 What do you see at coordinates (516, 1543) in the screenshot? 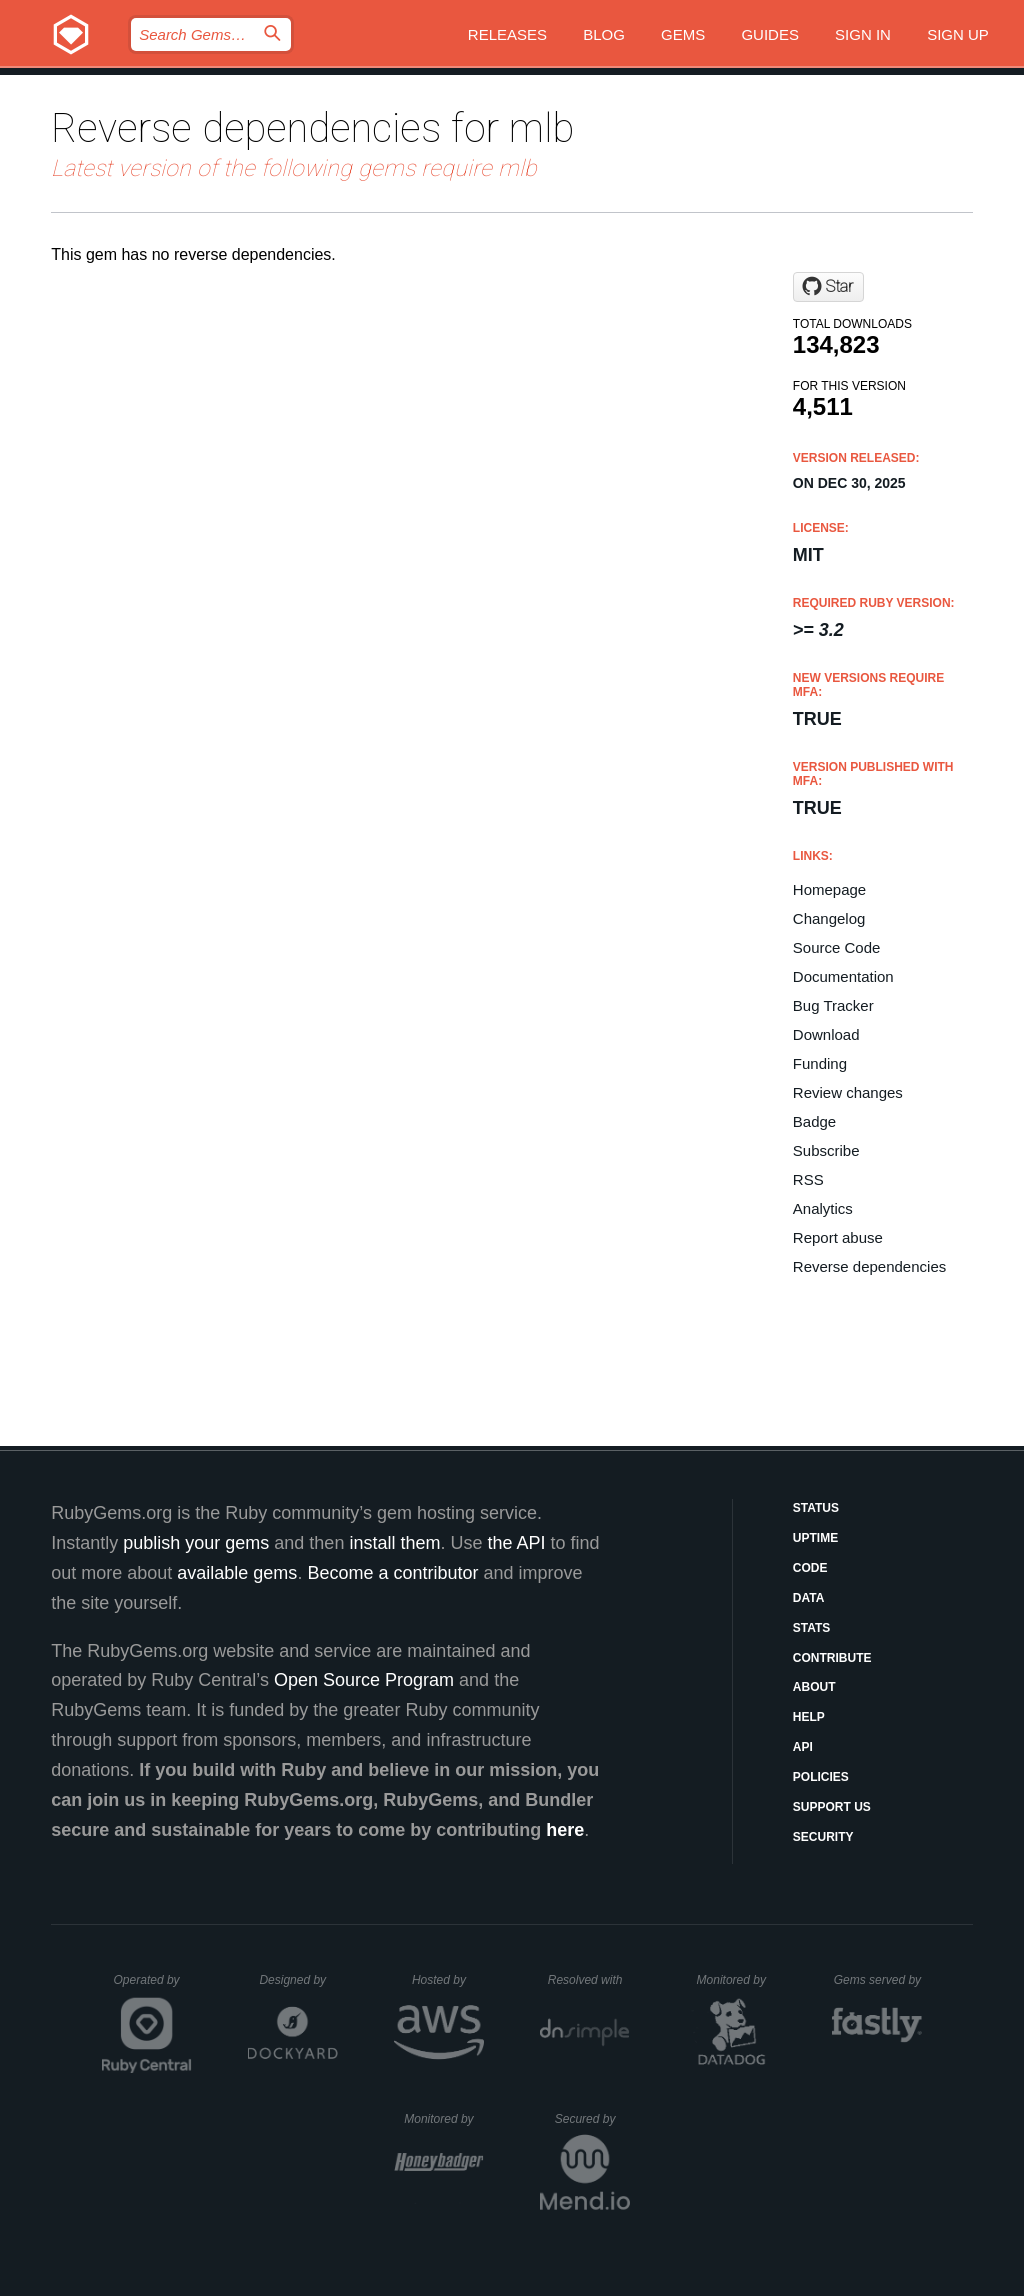
I see `the API` at bounding box center [516, 1543].